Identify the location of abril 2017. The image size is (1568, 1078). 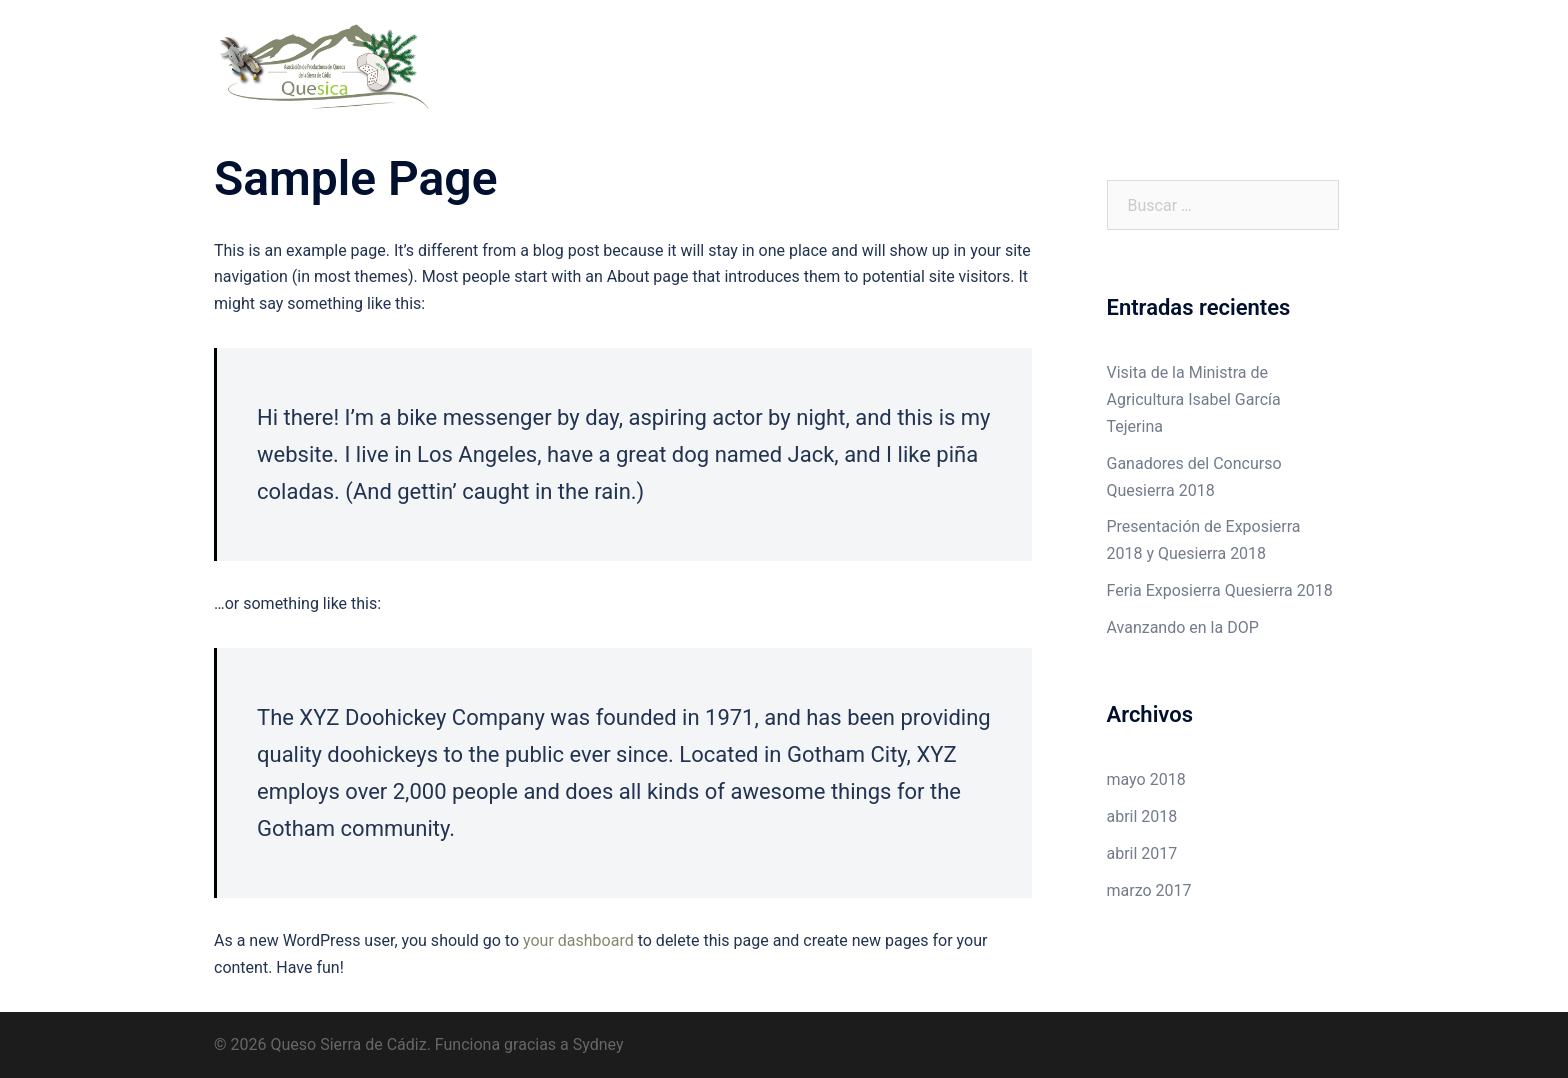
(1142, 853).